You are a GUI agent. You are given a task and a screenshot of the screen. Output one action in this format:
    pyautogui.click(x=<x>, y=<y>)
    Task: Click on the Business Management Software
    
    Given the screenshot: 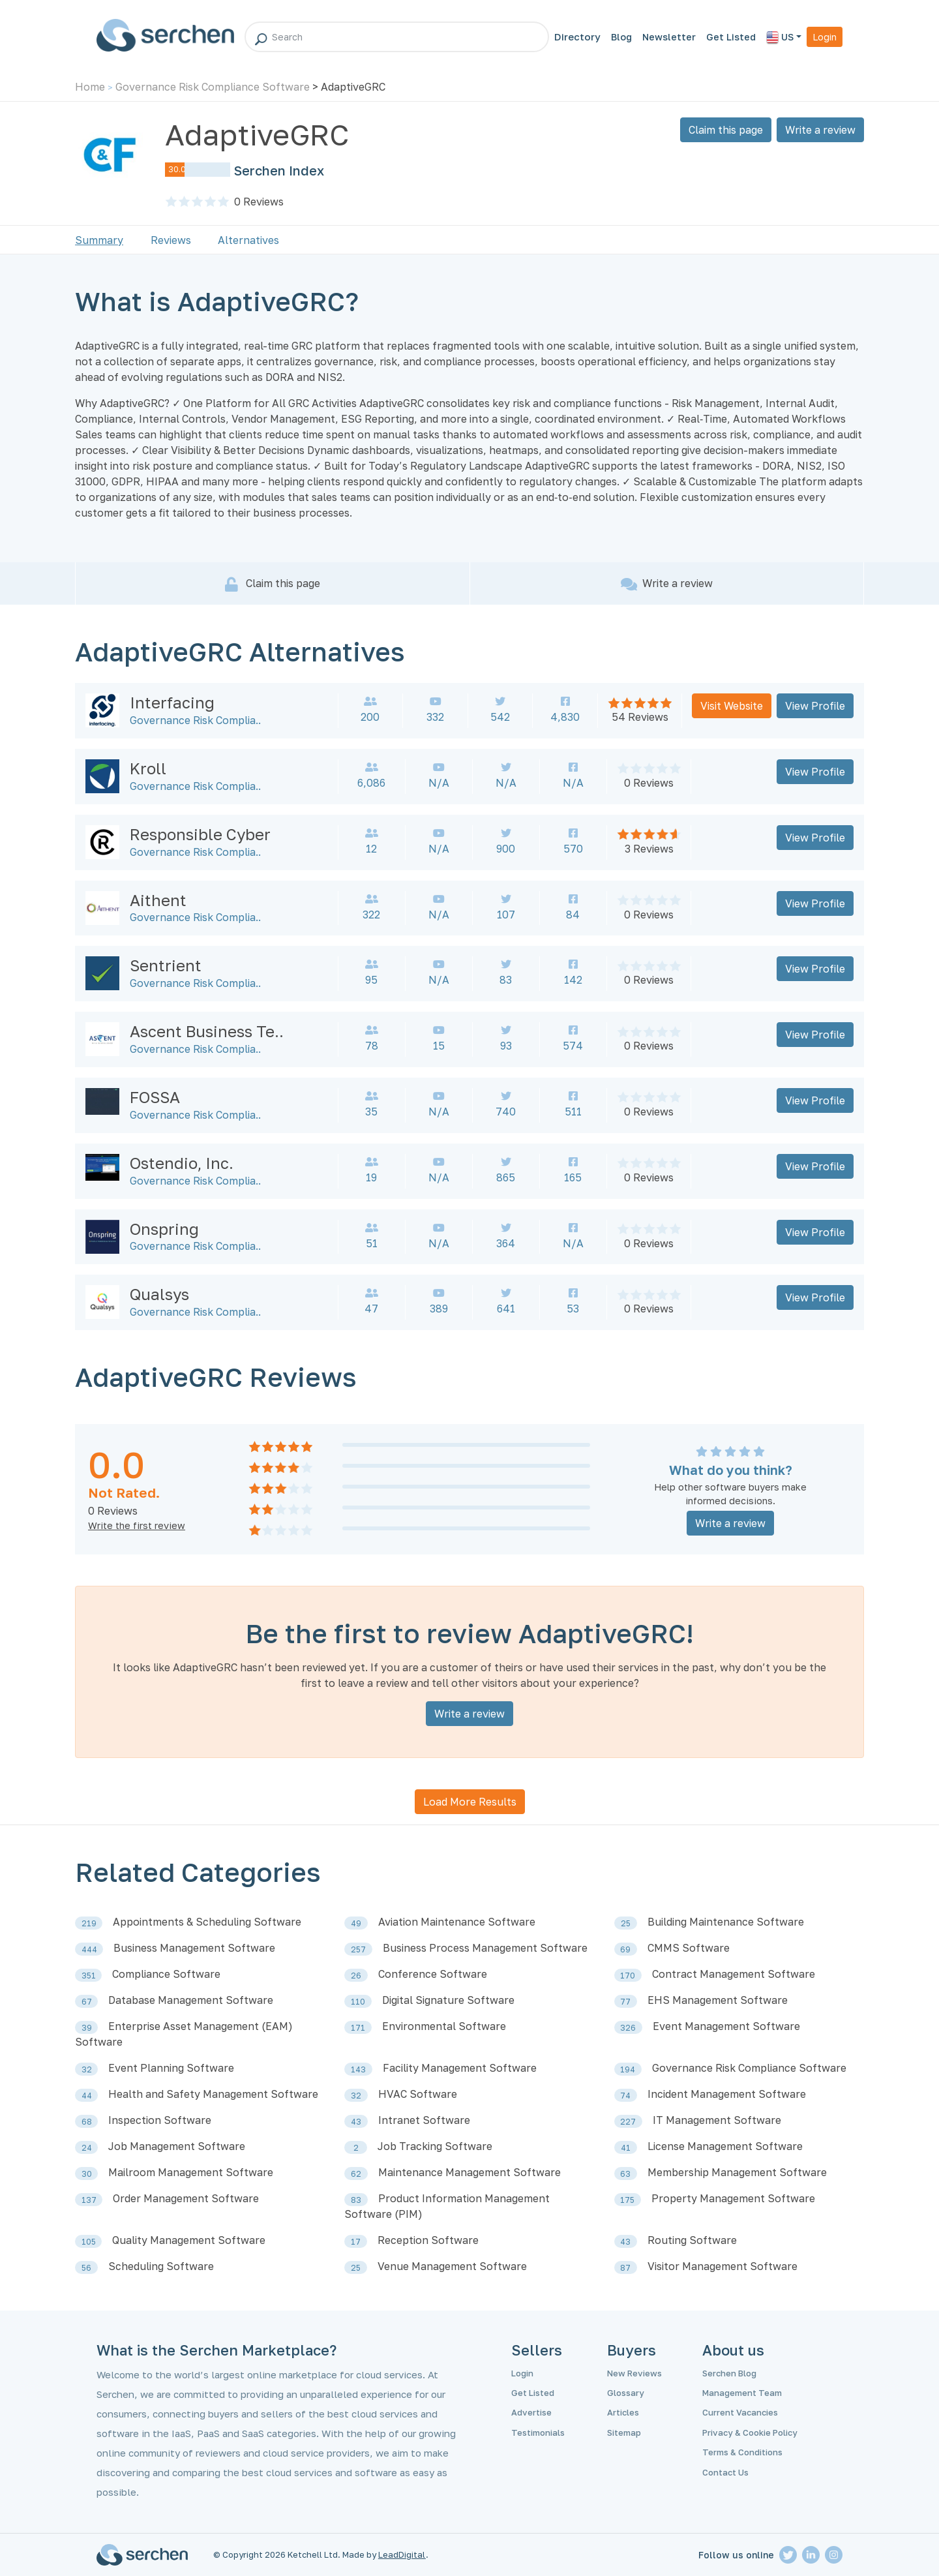 What is the action you would take?
    pyautogui.click(x=194, y=1947)
    